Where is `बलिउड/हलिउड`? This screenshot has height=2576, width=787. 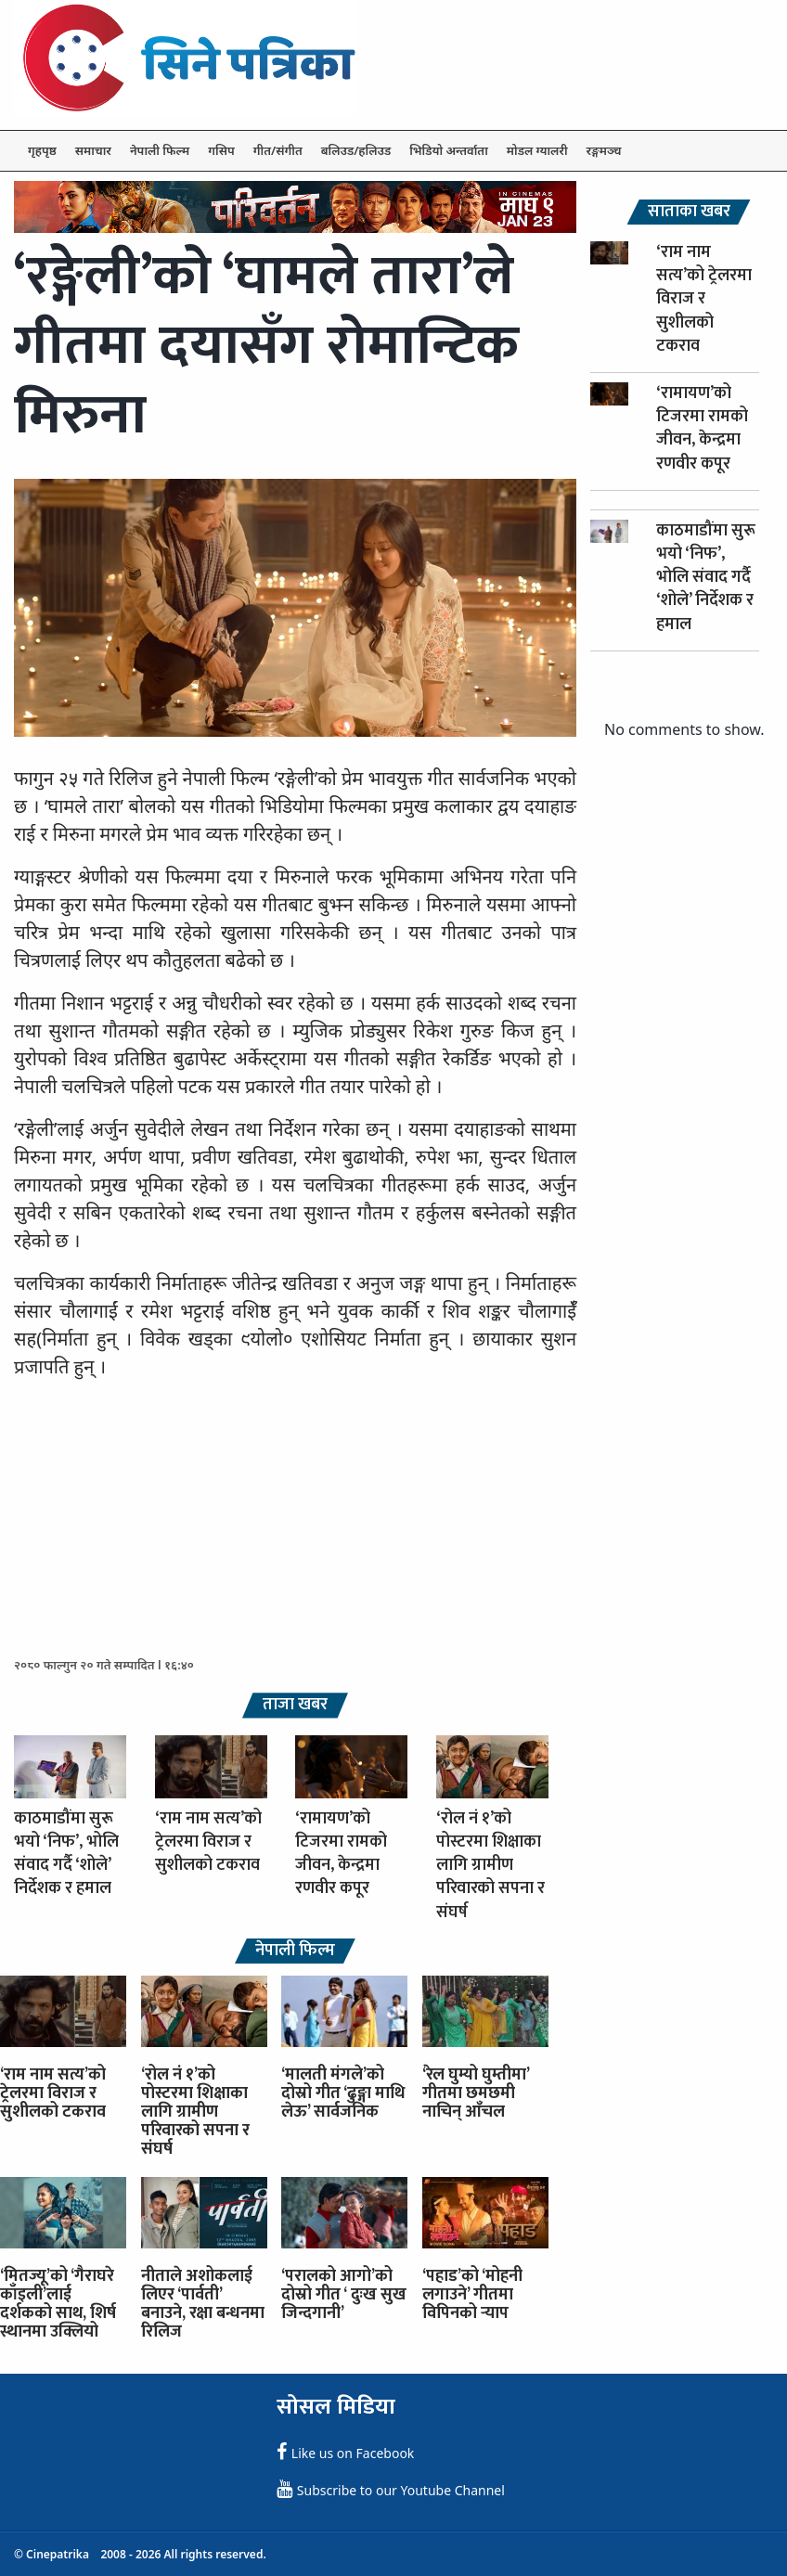 बलिउड/हलिउड is located at coordinates (356, 150).